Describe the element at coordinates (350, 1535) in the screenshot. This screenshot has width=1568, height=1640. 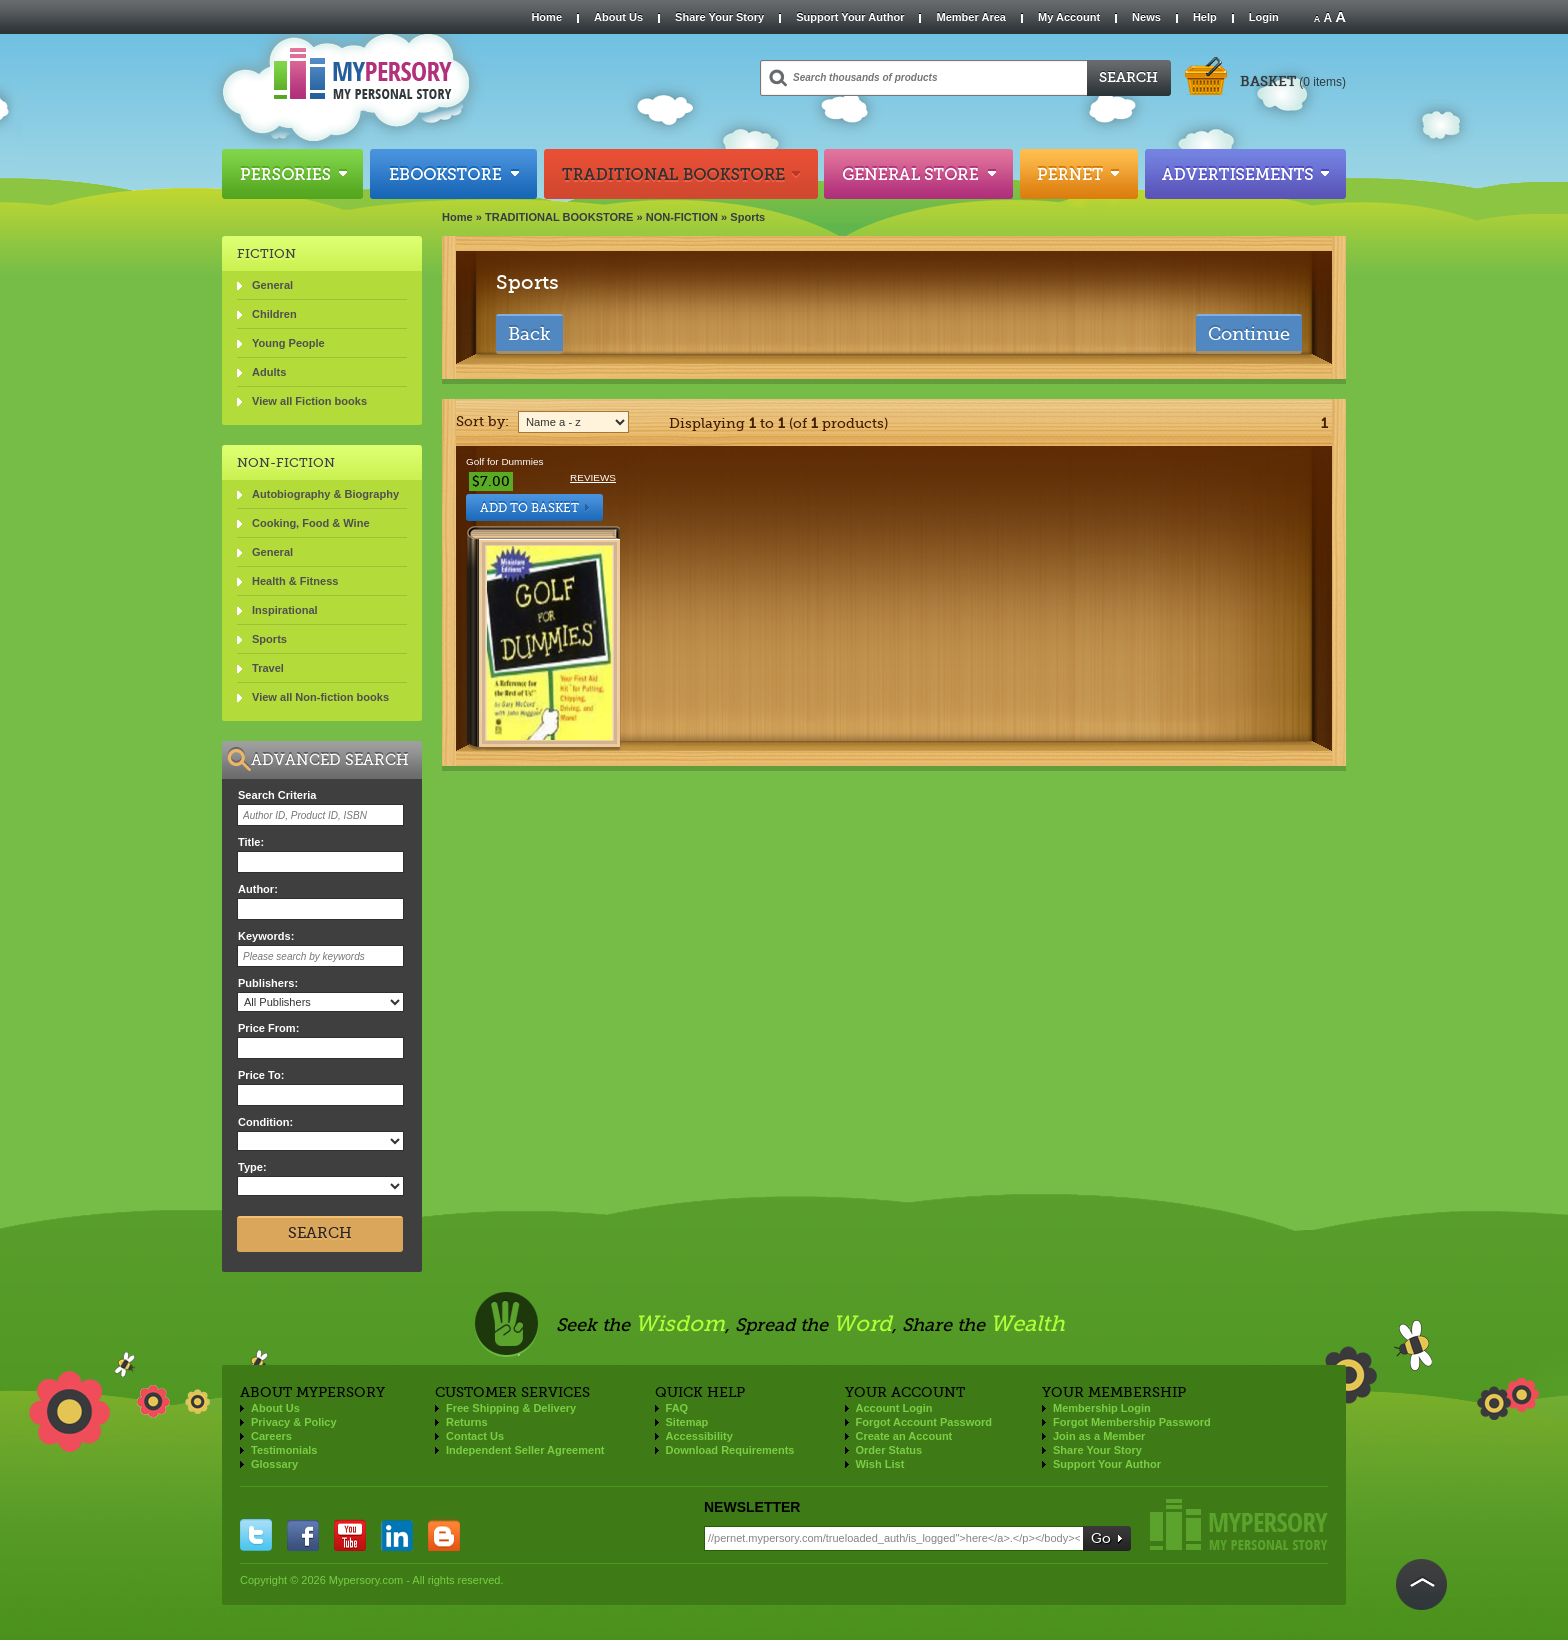
I see `you tube` at that location.